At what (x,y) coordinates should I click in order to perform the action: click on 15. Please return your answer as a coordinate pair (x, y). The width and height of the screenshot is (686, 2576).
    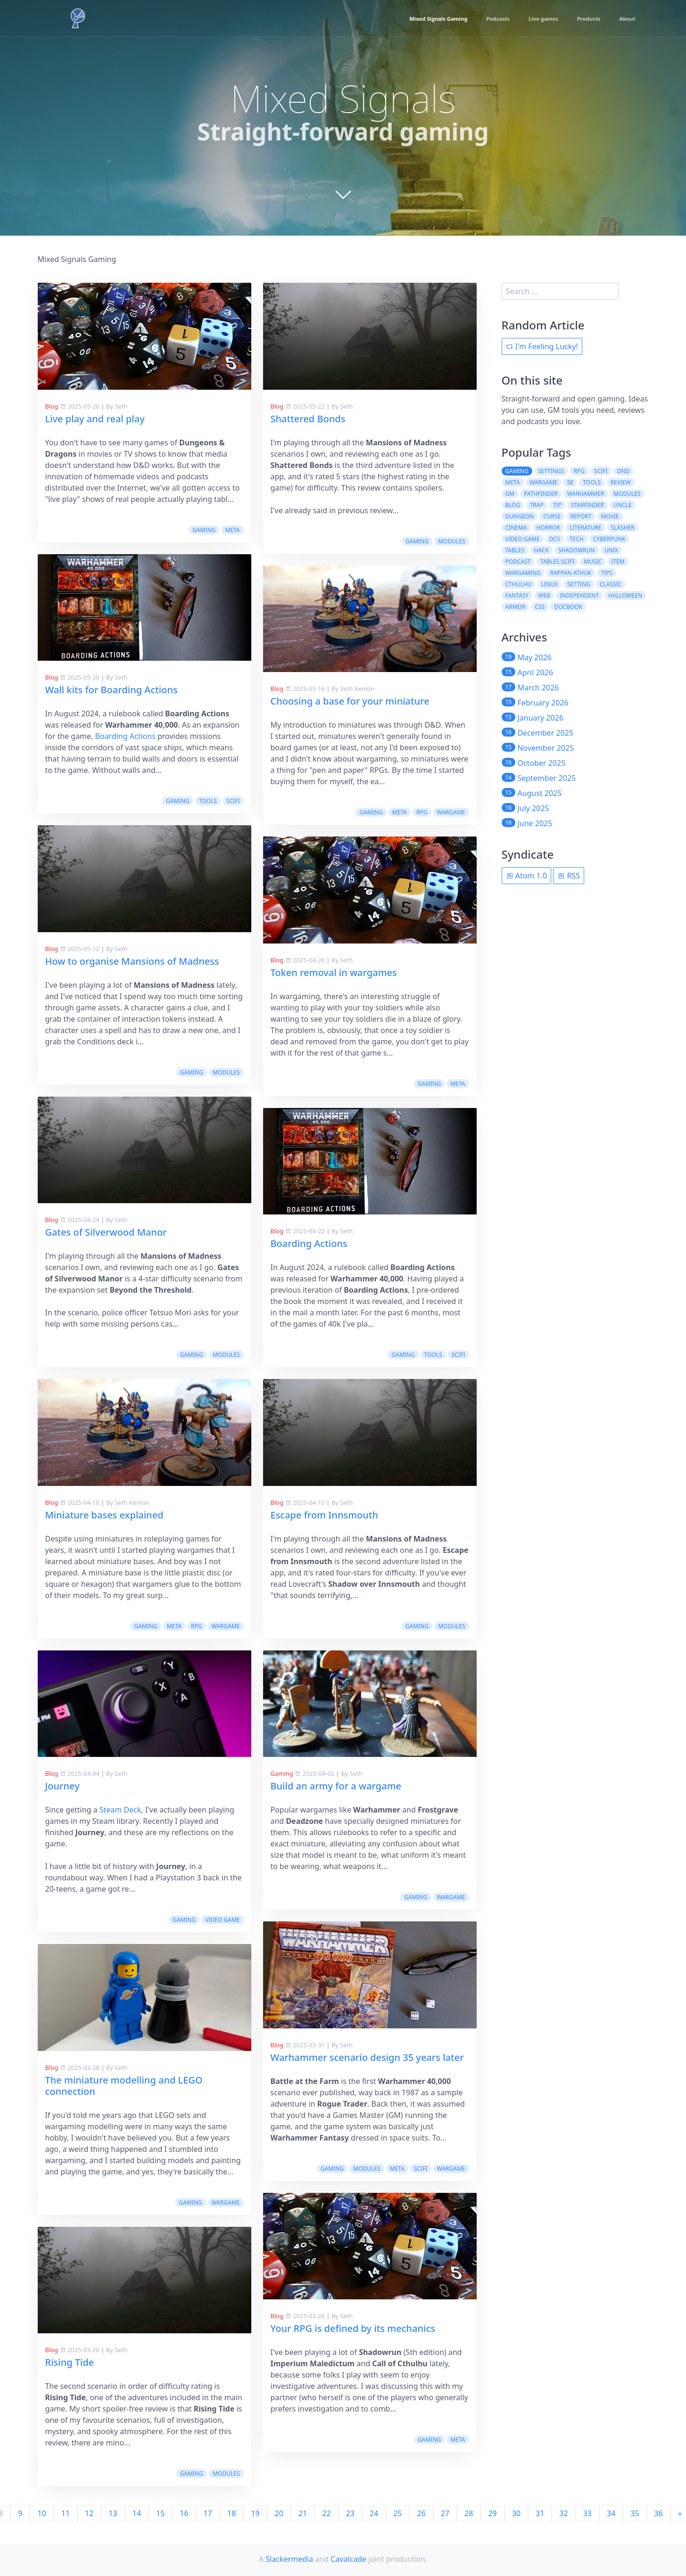
    Looking at the image, I should click on (160, 2513).